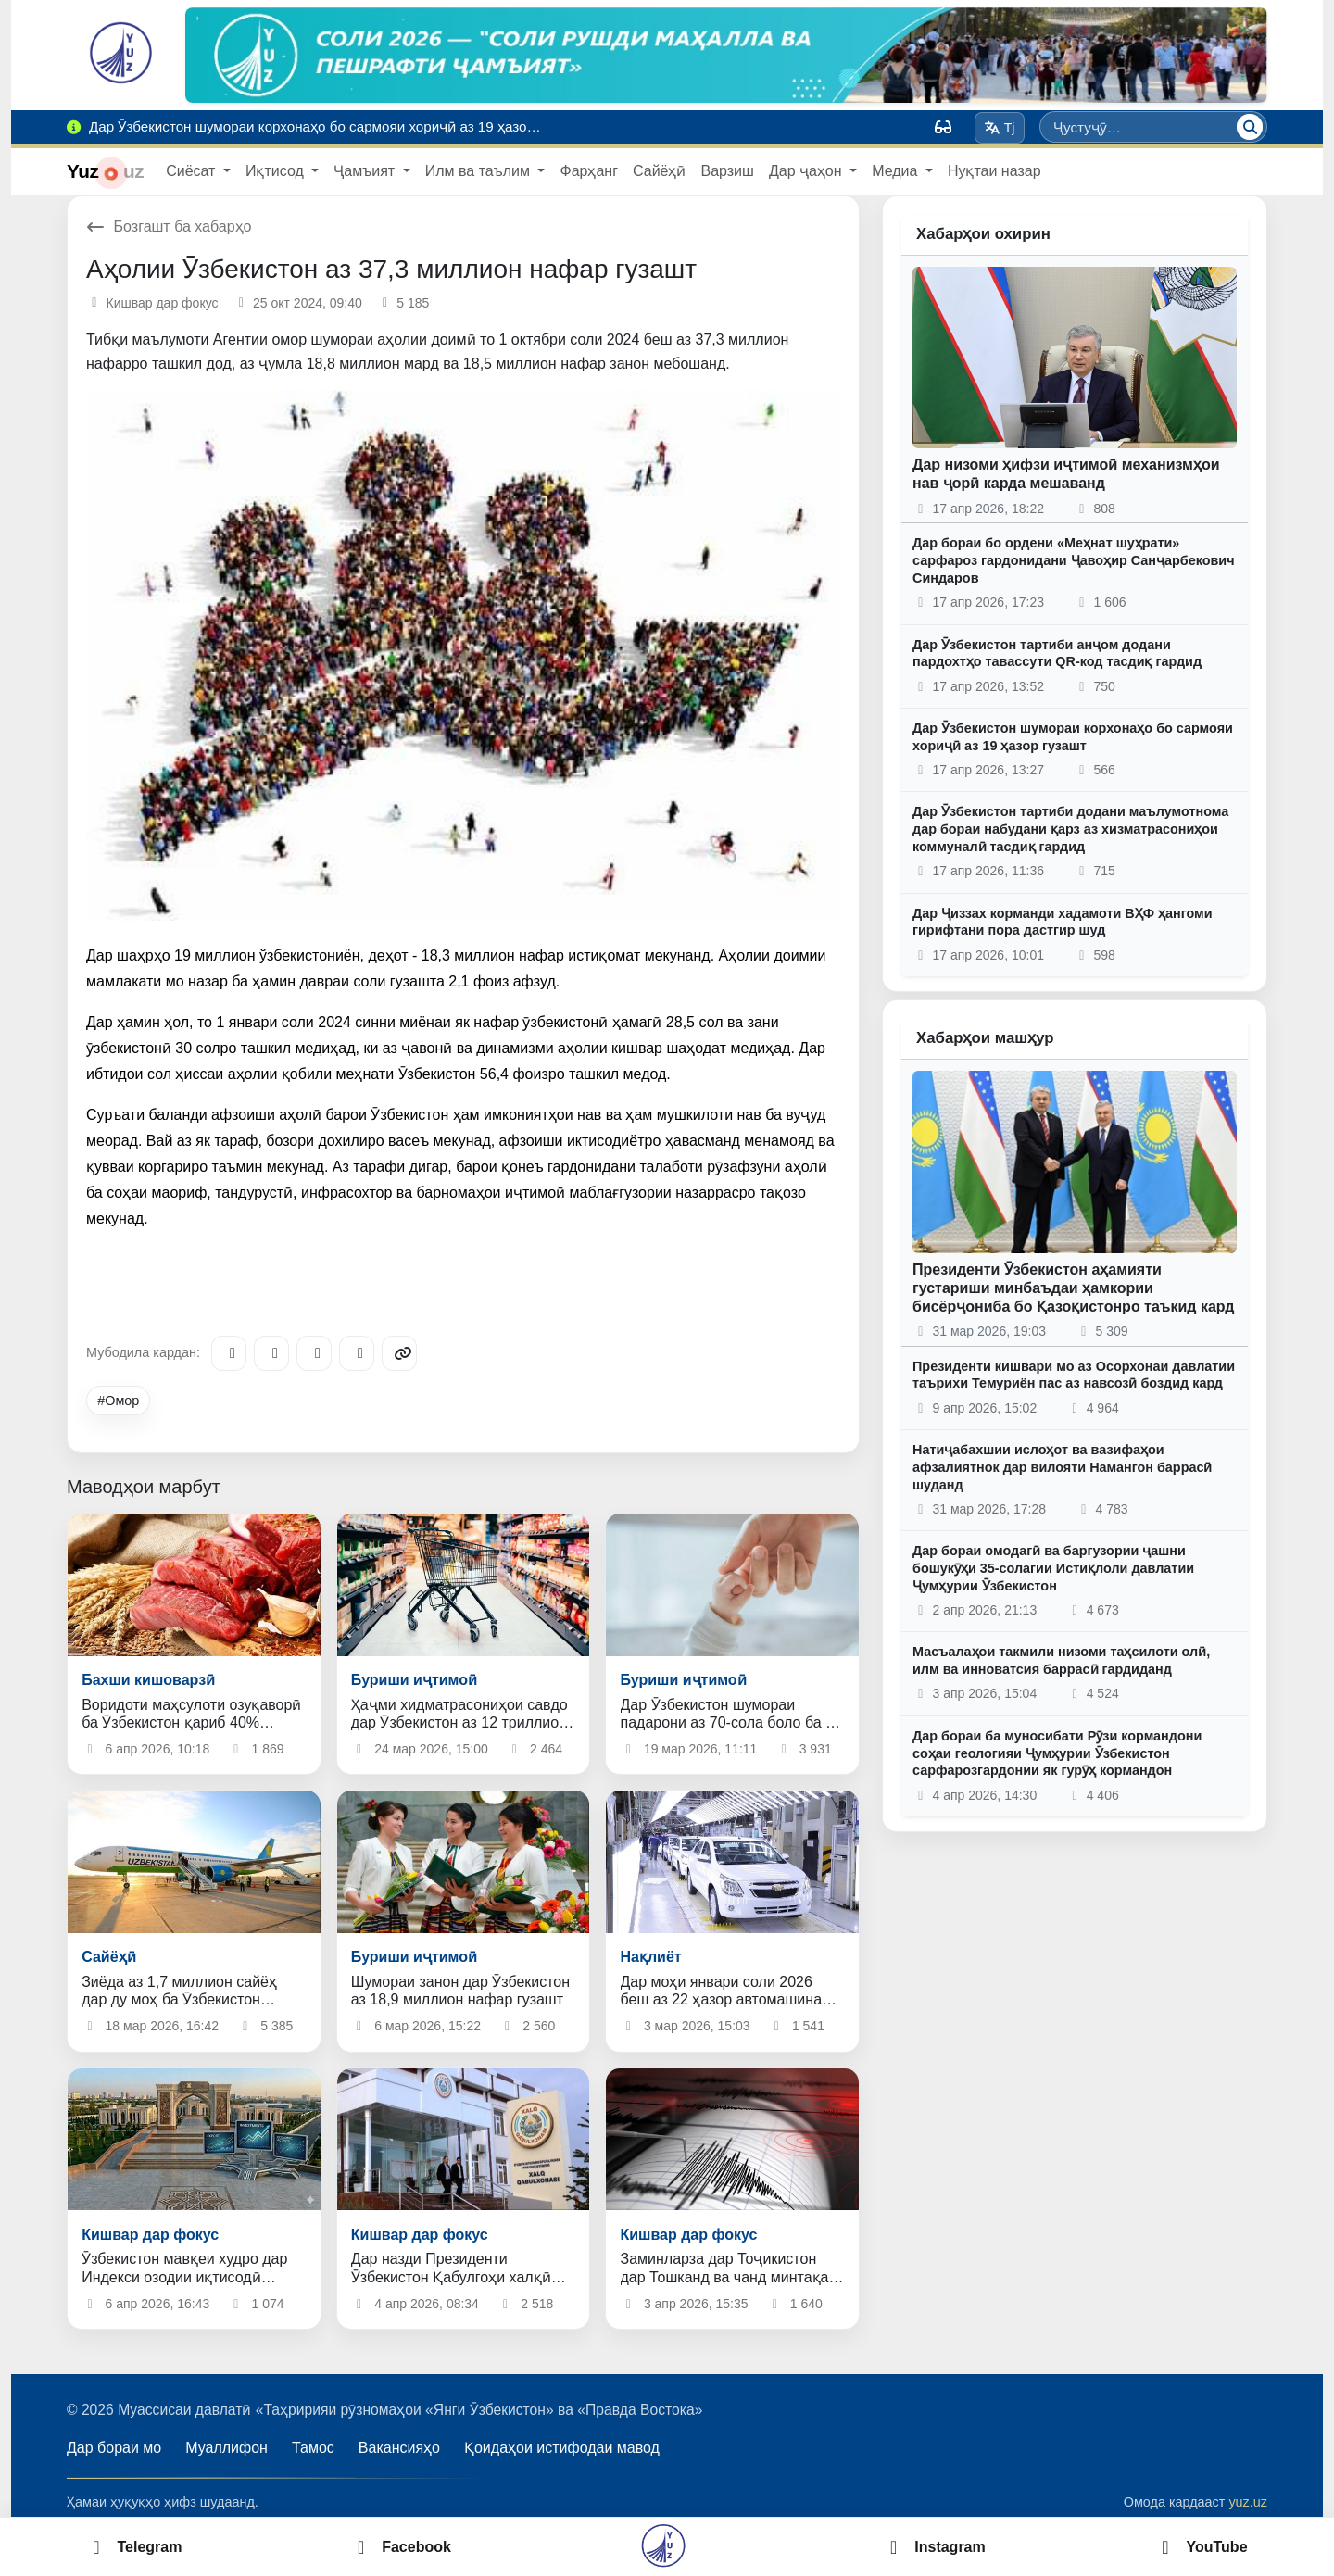 This screenshot has height=2576, width=1334. Describe the element at coordinates (985, 1038) in the screenshot. I see `Хабарҳои машҳур` at that location.